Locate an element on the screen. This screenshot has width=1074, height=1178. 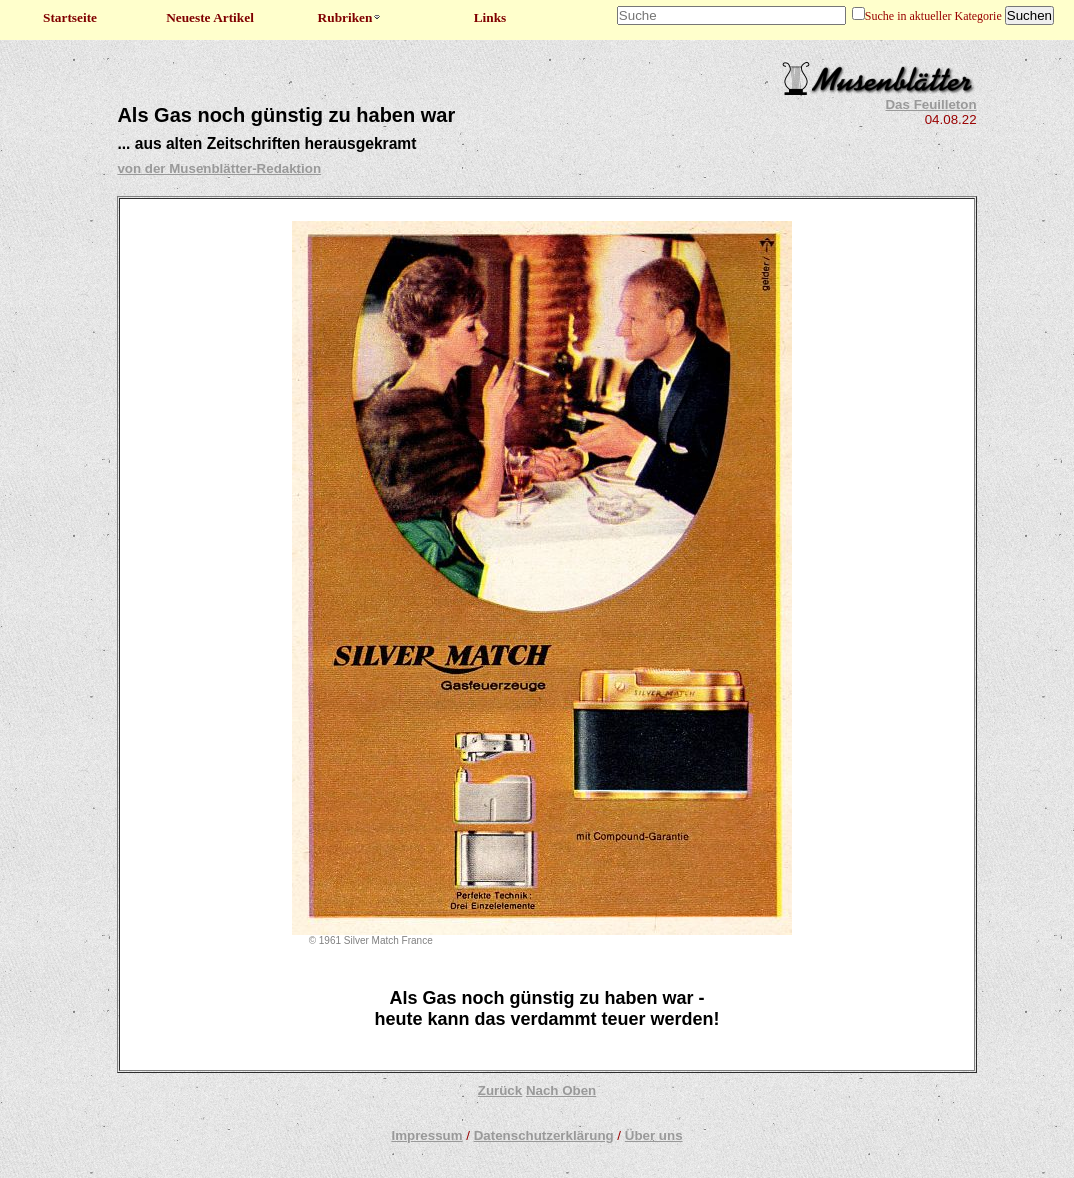
Das Feuilleton is located at coordinates (930, 104).